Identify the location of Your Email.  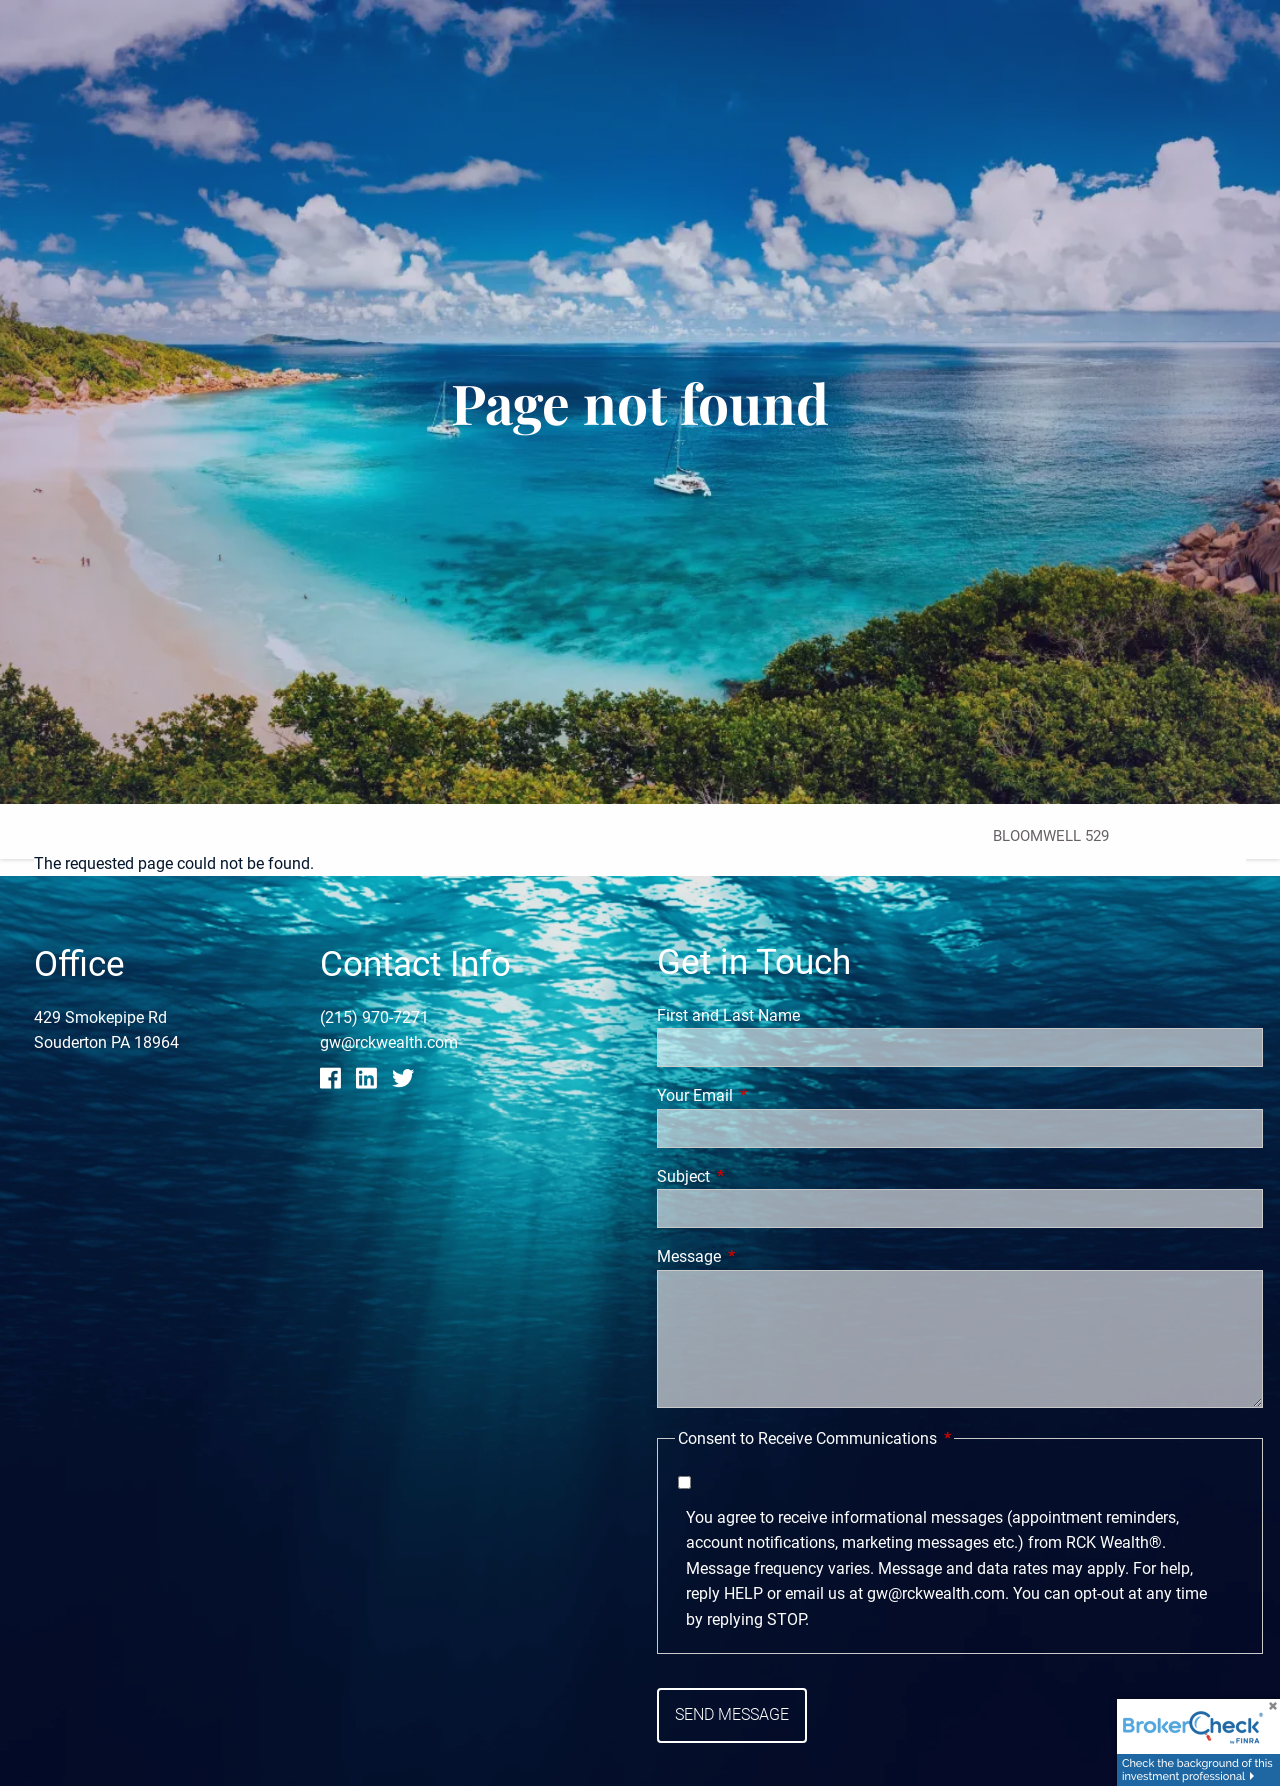
(770, 1095).